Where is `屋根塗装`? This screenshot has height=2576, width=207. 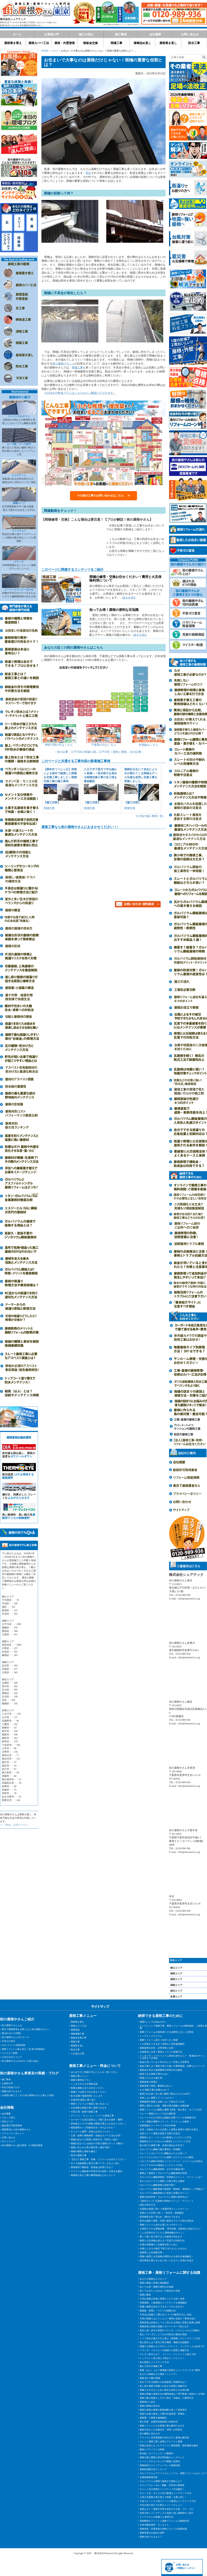
屋根塗装 is located at coordinates (75, 2029).